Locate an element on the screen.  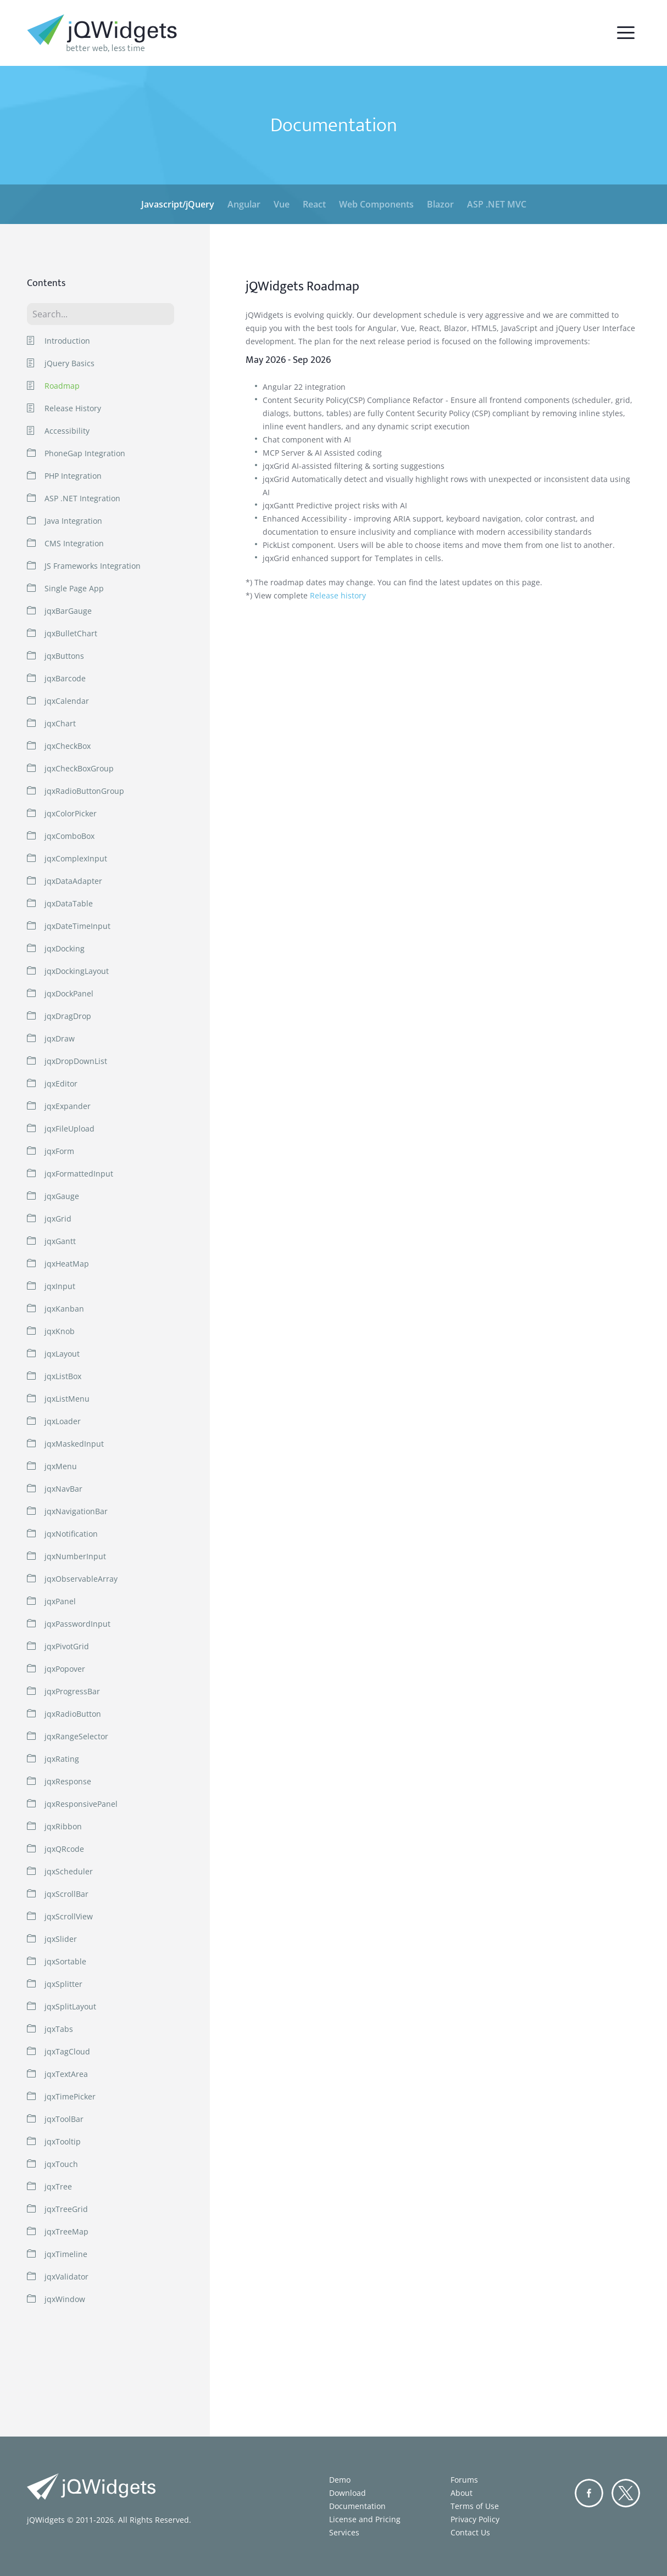
jqxSortable is located at coordinates (65, 1961).